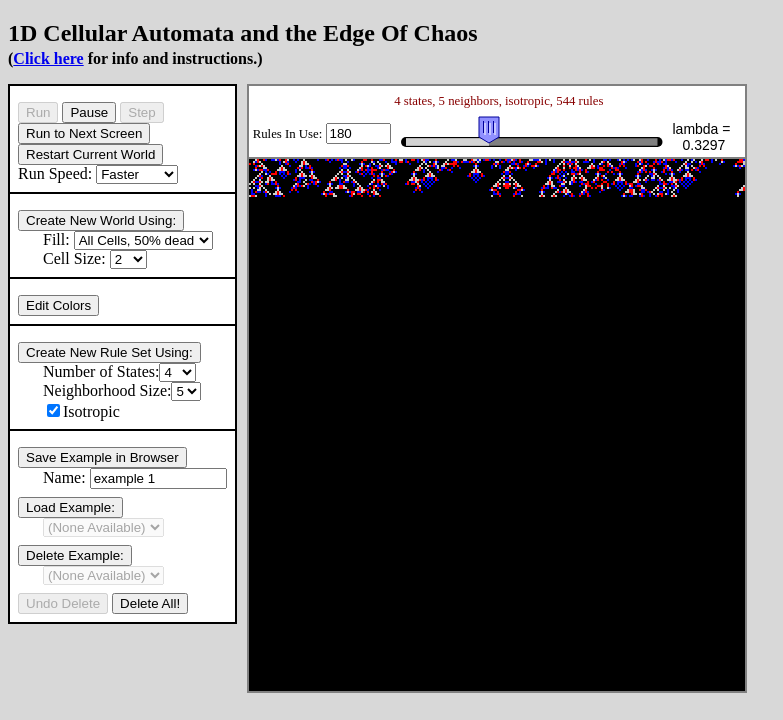  I want to click on Delete All!, so click(150, 603).